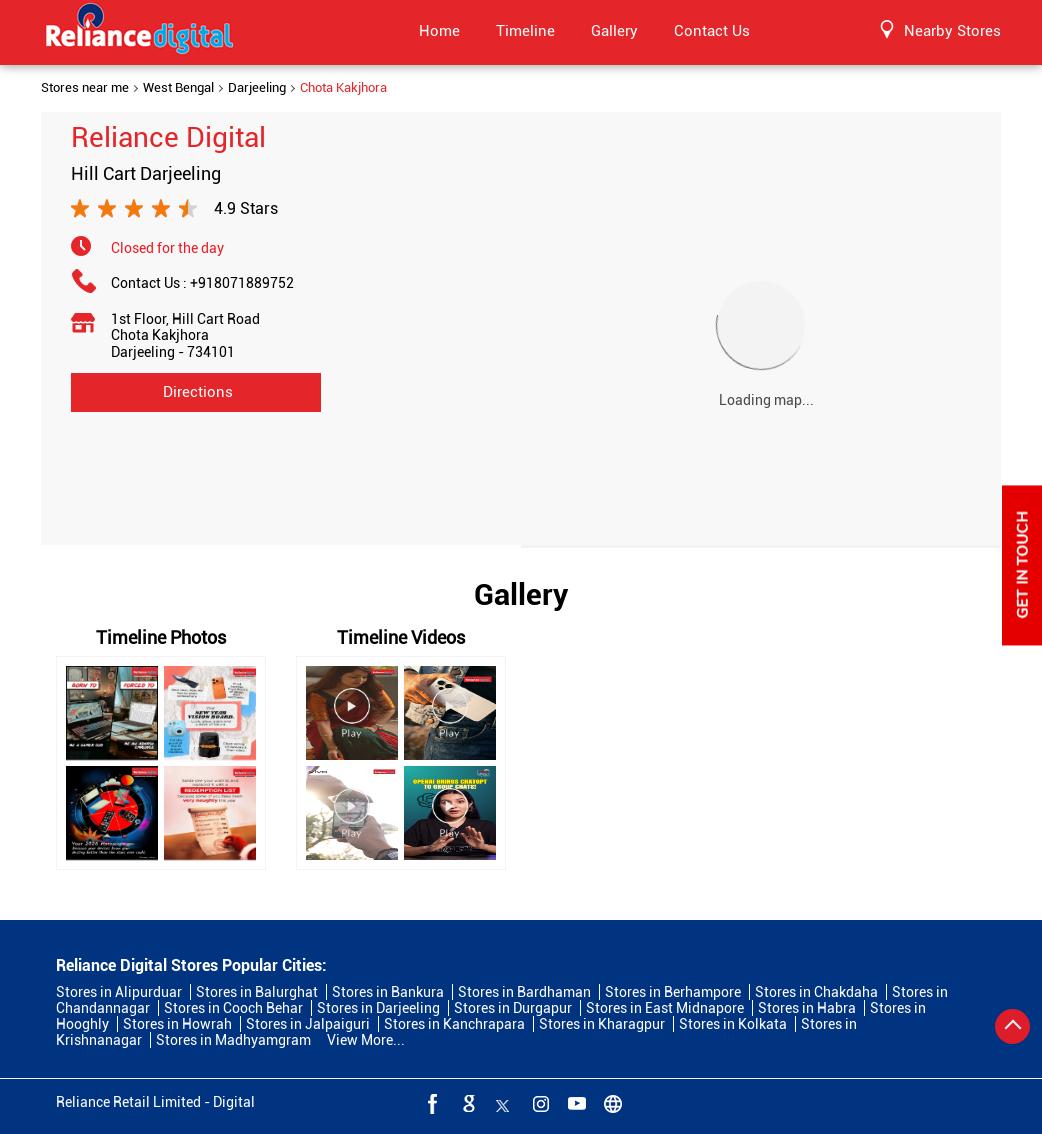  Describe the element at coordinates (665, 1008) in the screenshot. I see `Stores in East Midnapore` at that location.